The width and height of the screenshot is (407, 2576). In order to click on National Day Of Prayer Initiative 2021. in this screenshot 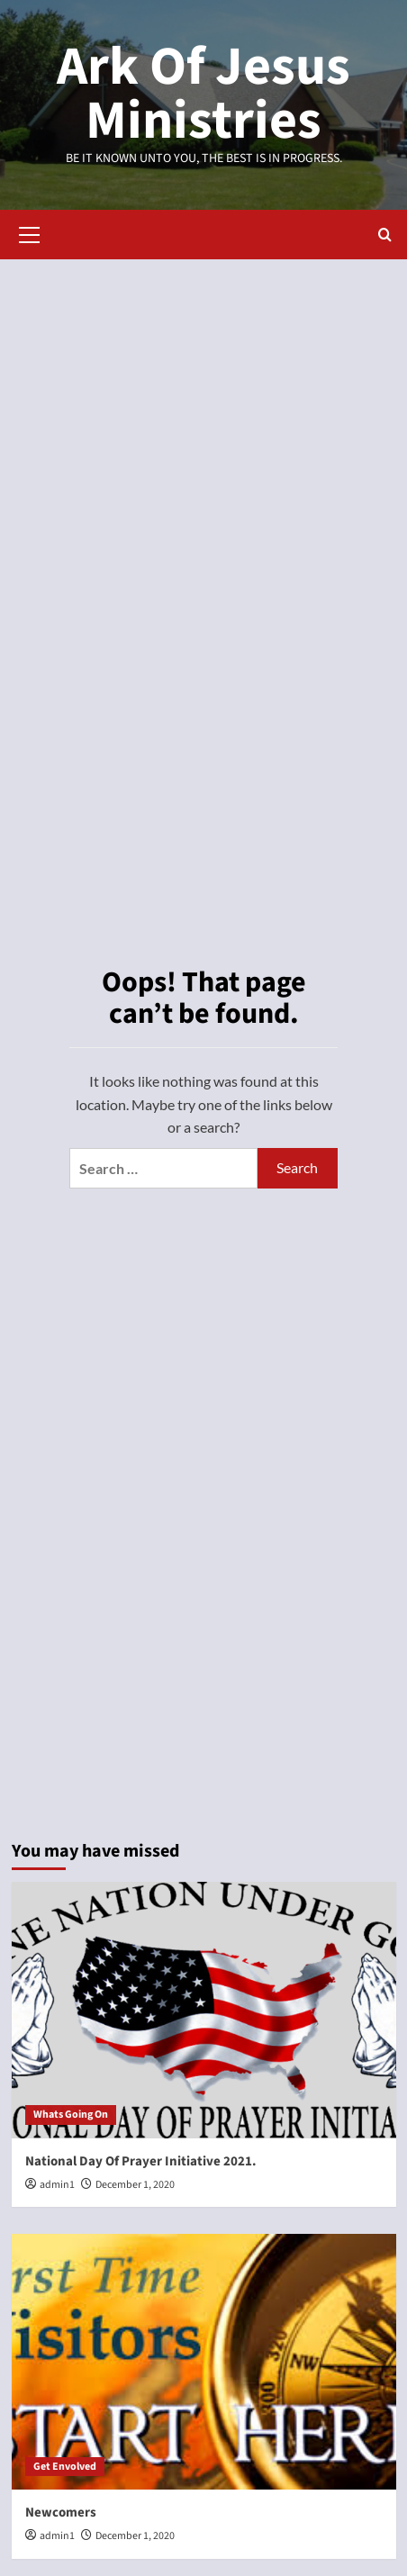, I will do `click(141, 2161)`.